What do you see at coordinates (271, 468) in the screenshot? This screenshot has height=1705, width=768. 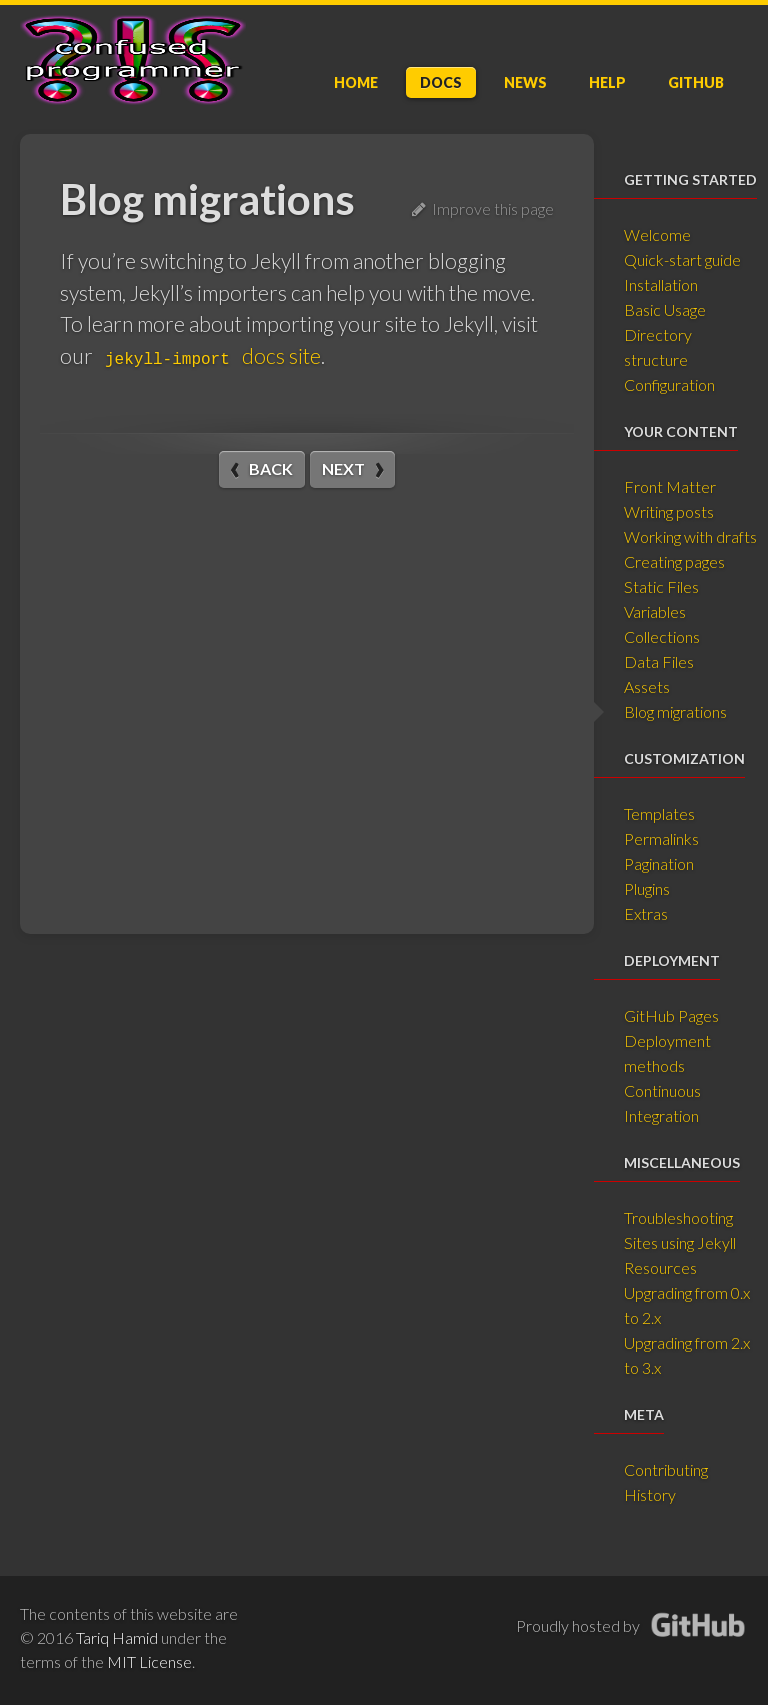 I see `Back` at bounding box center [271, 468].